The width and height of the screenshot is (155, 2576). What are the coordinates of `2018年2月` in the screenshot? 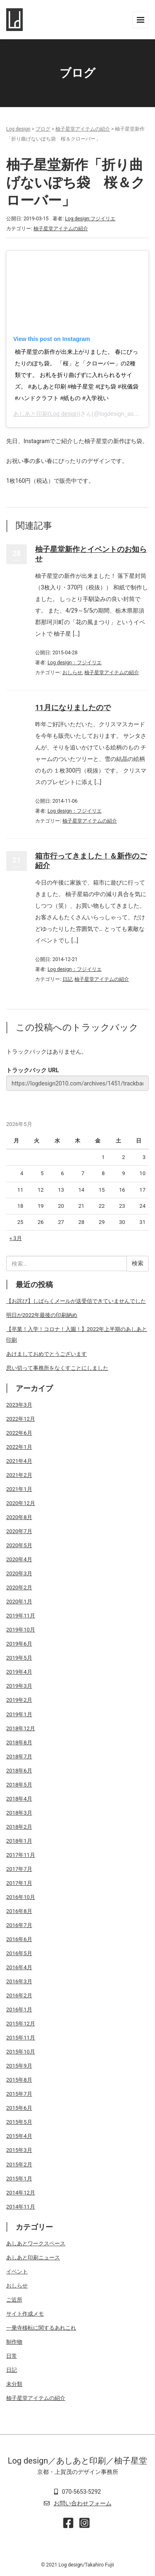 It's located at (19, 1827).